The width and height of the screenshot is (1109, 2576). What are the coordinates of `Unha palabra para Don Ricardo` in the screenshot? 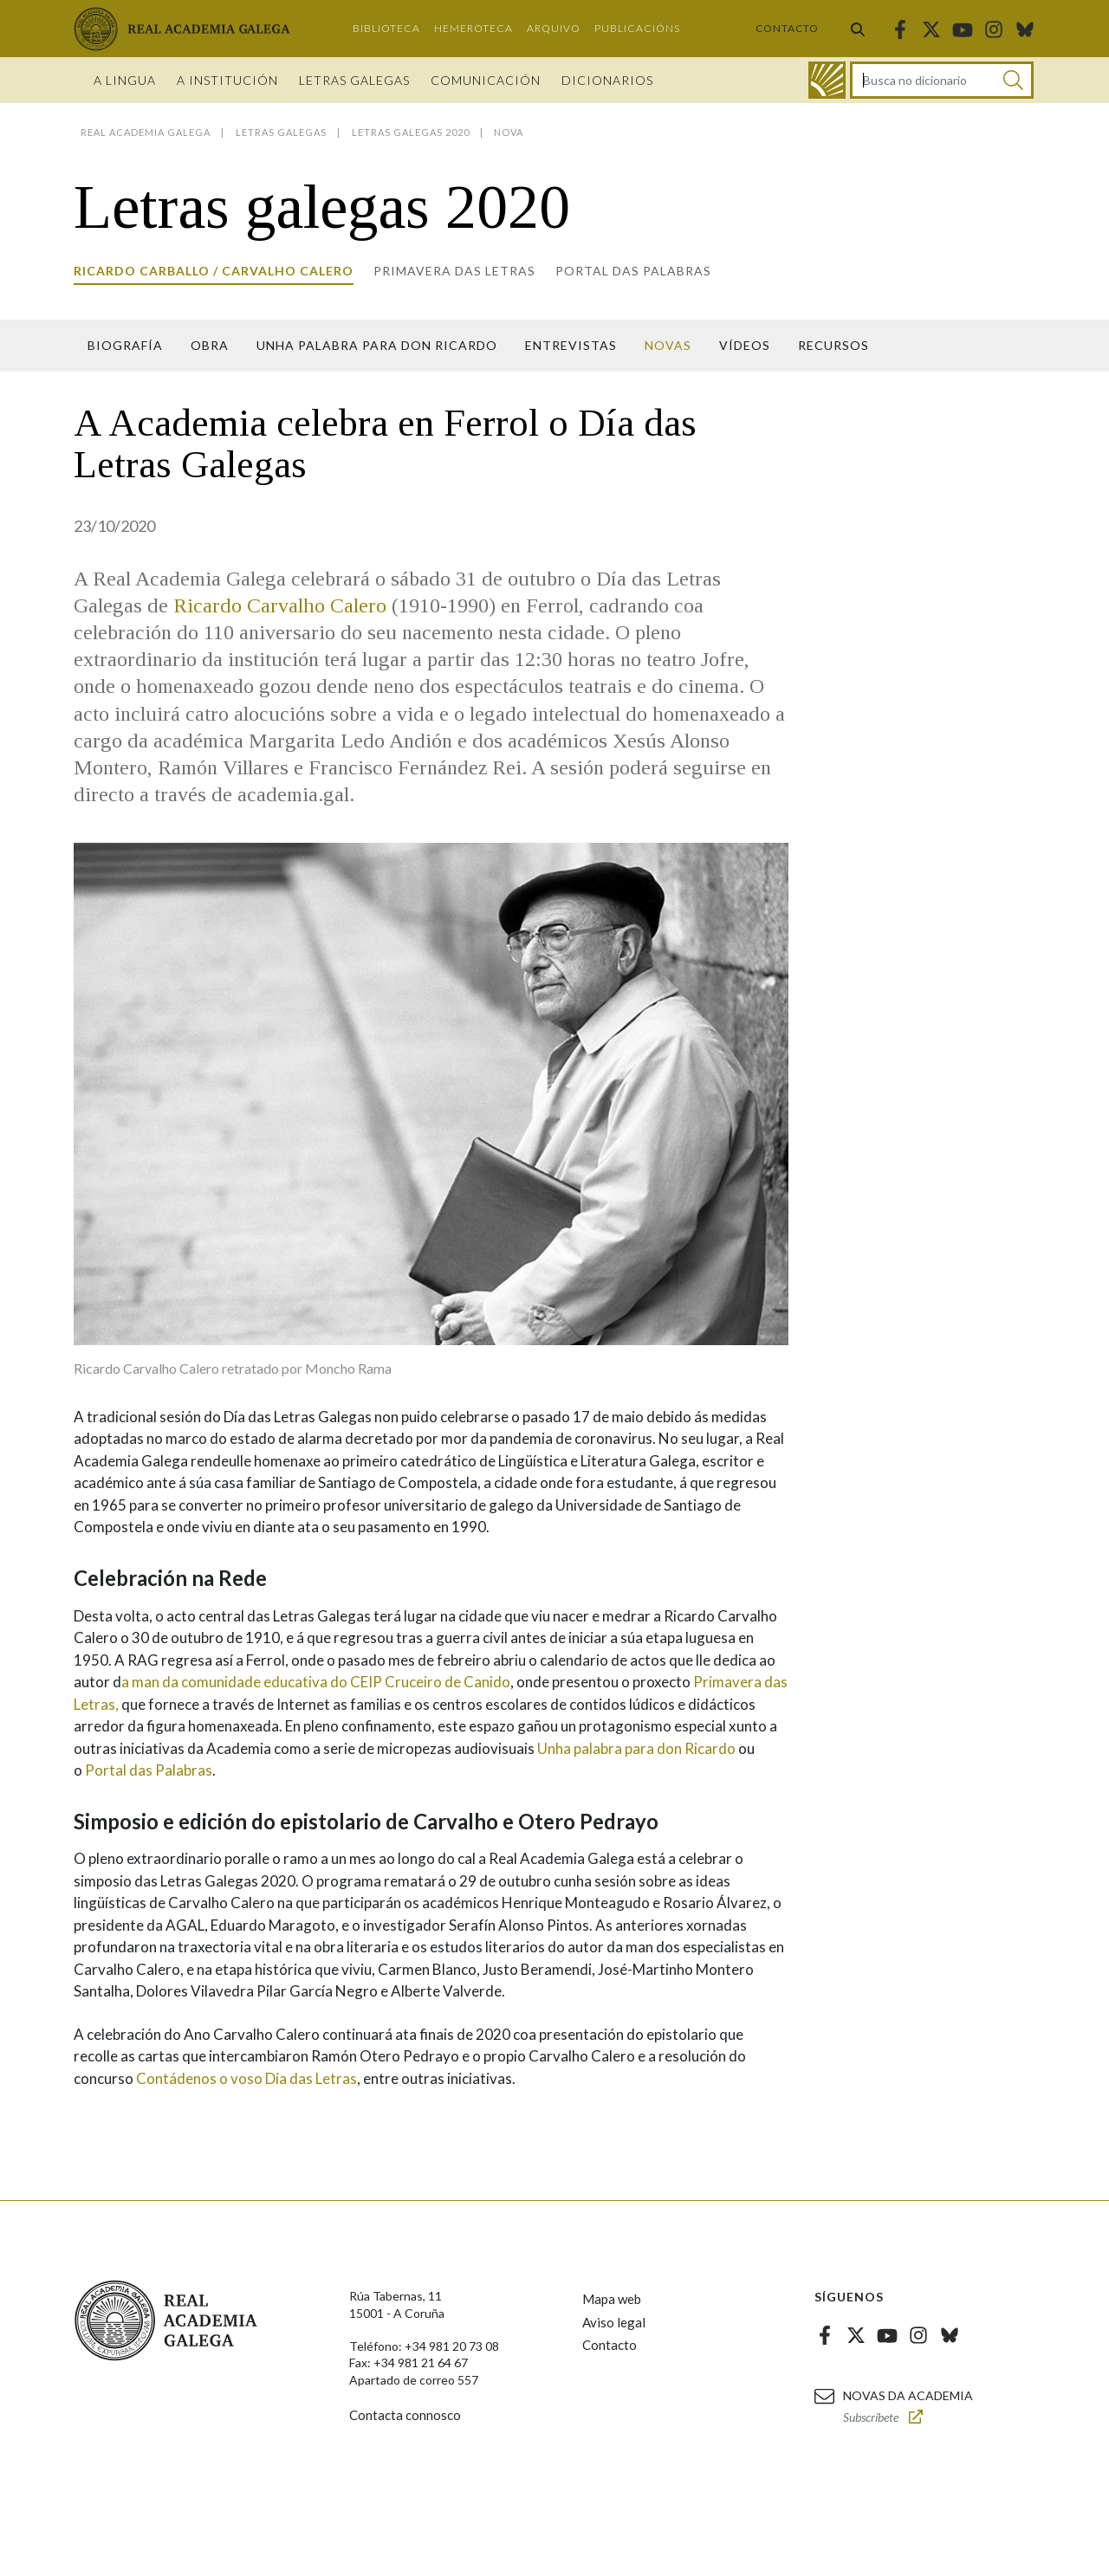 It's located at (376, 345).